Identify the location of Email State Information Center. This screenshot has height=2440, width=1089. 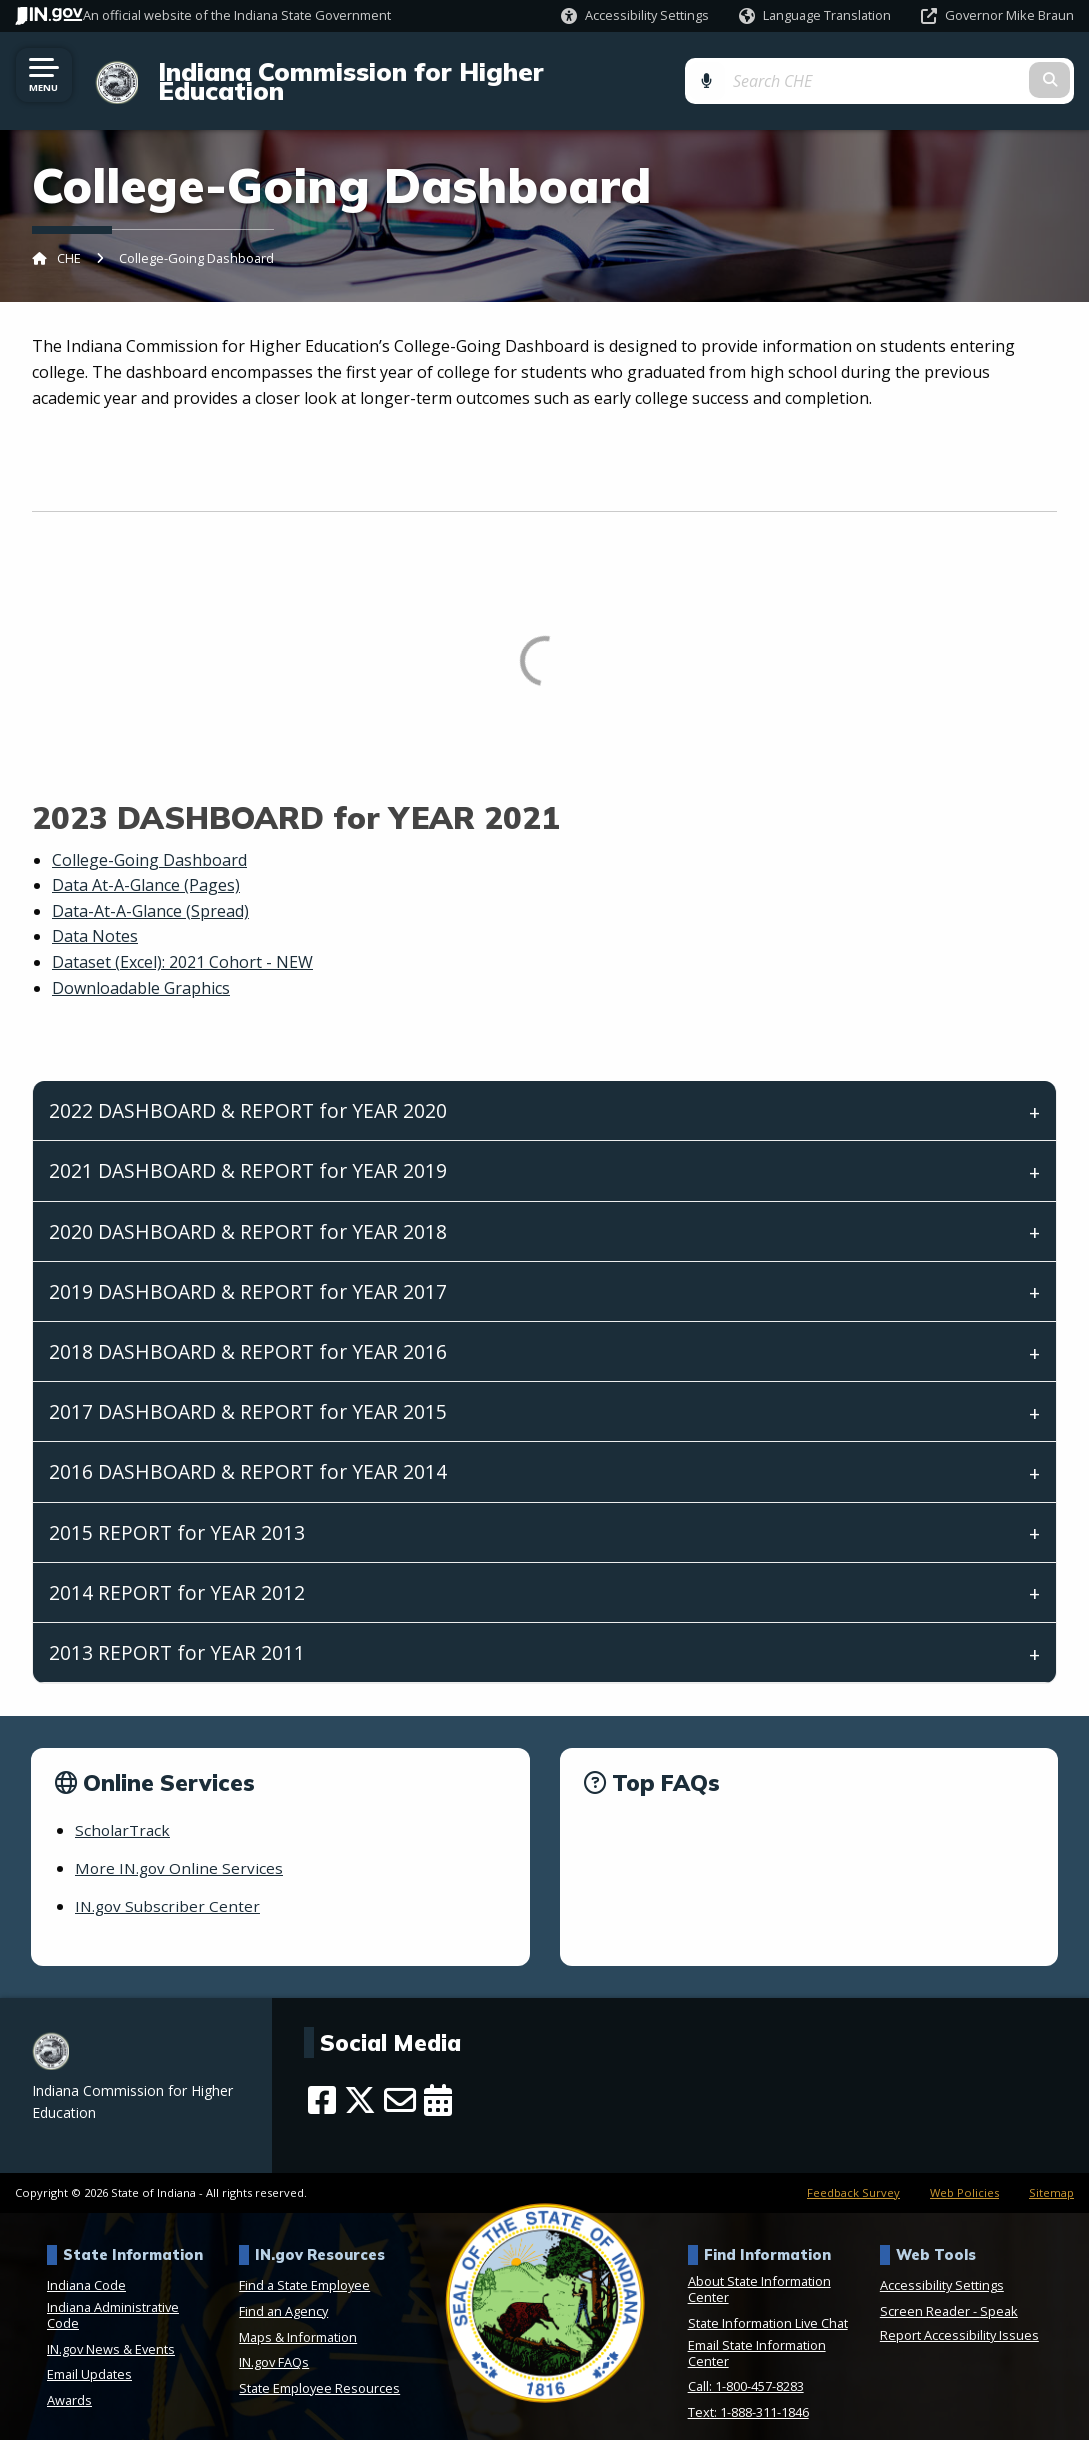
(757, 2335).